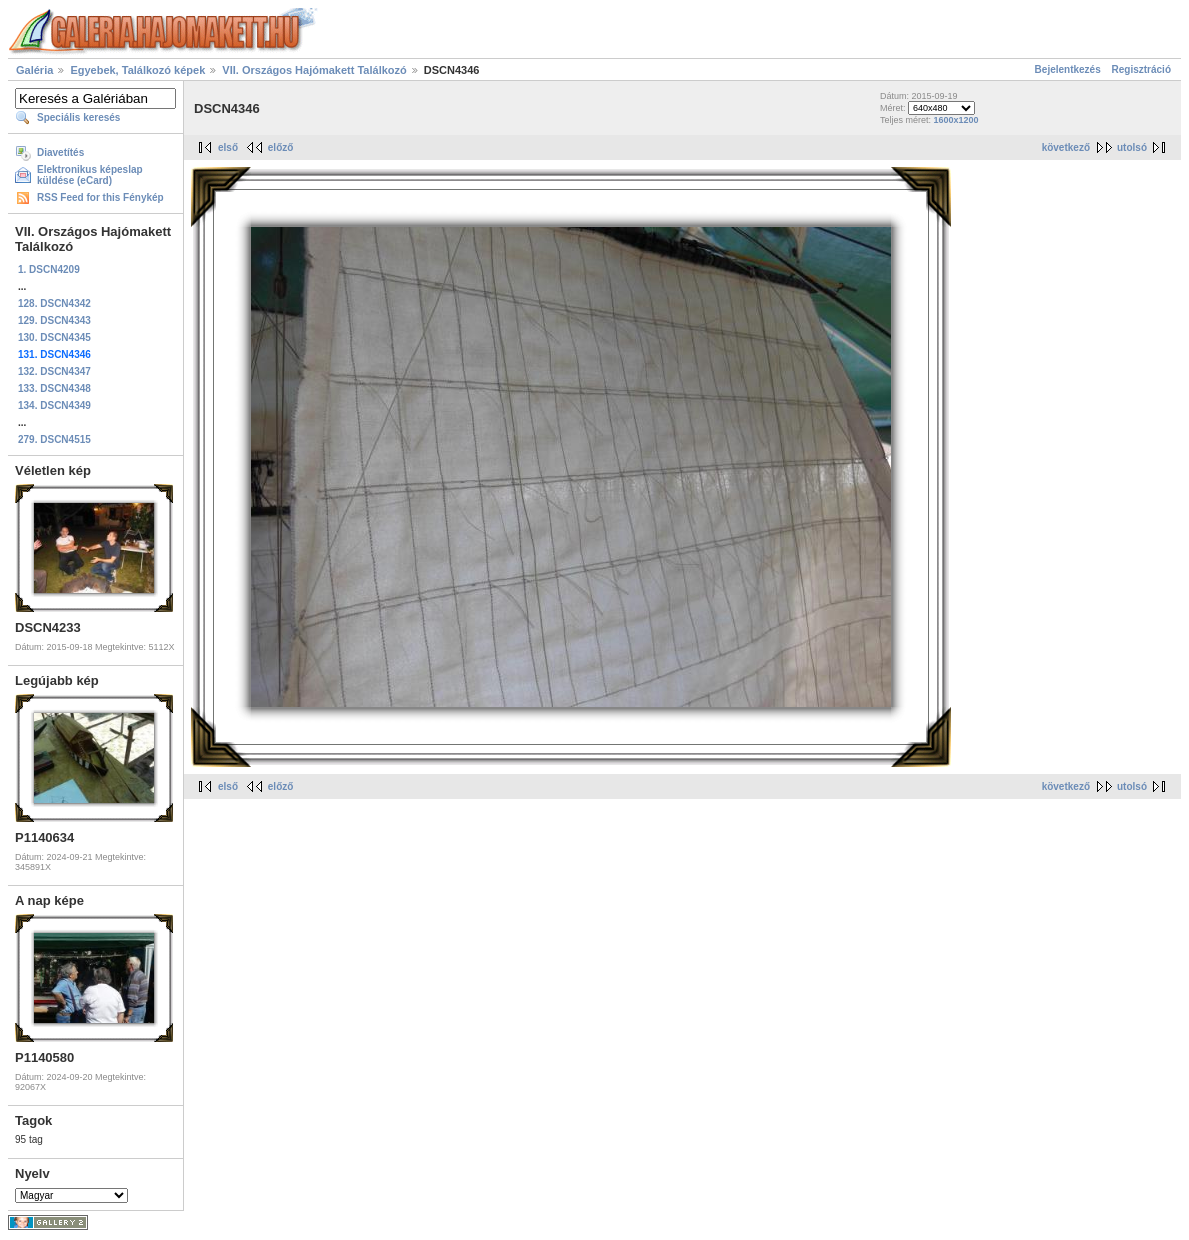 The width and height of the screenshot is (1189, 1240). What do you see at coordinates (60, 152) in the screenshot?
I see `Diavetítés` at bounding box center [60, 152].